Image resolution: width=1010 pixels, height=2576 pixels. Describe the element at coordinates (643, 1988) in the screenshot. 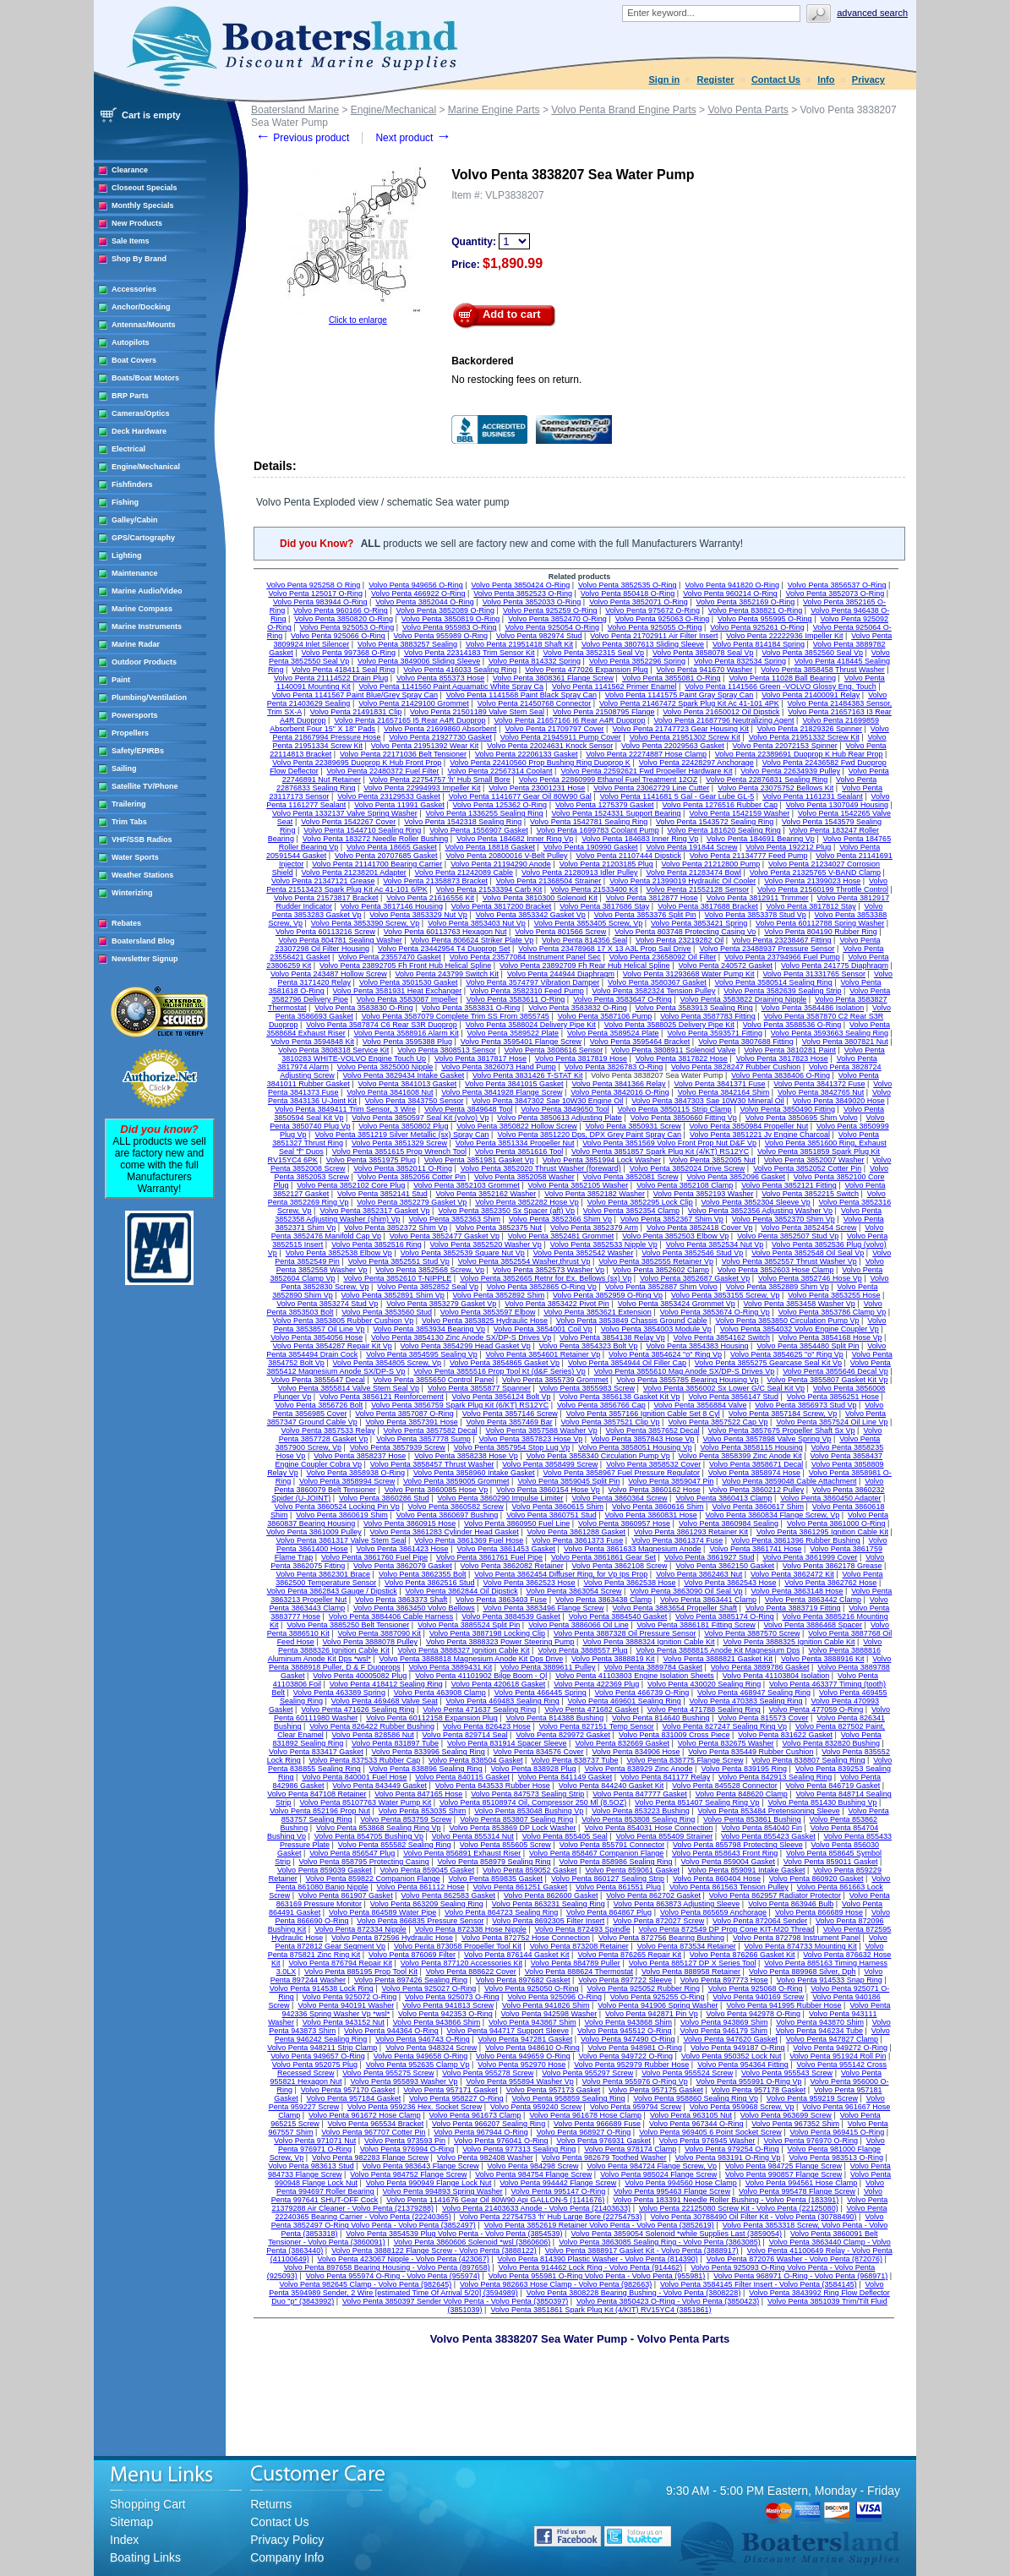

I see `Volvo Penta 925052 Rubber Ring` at that location.